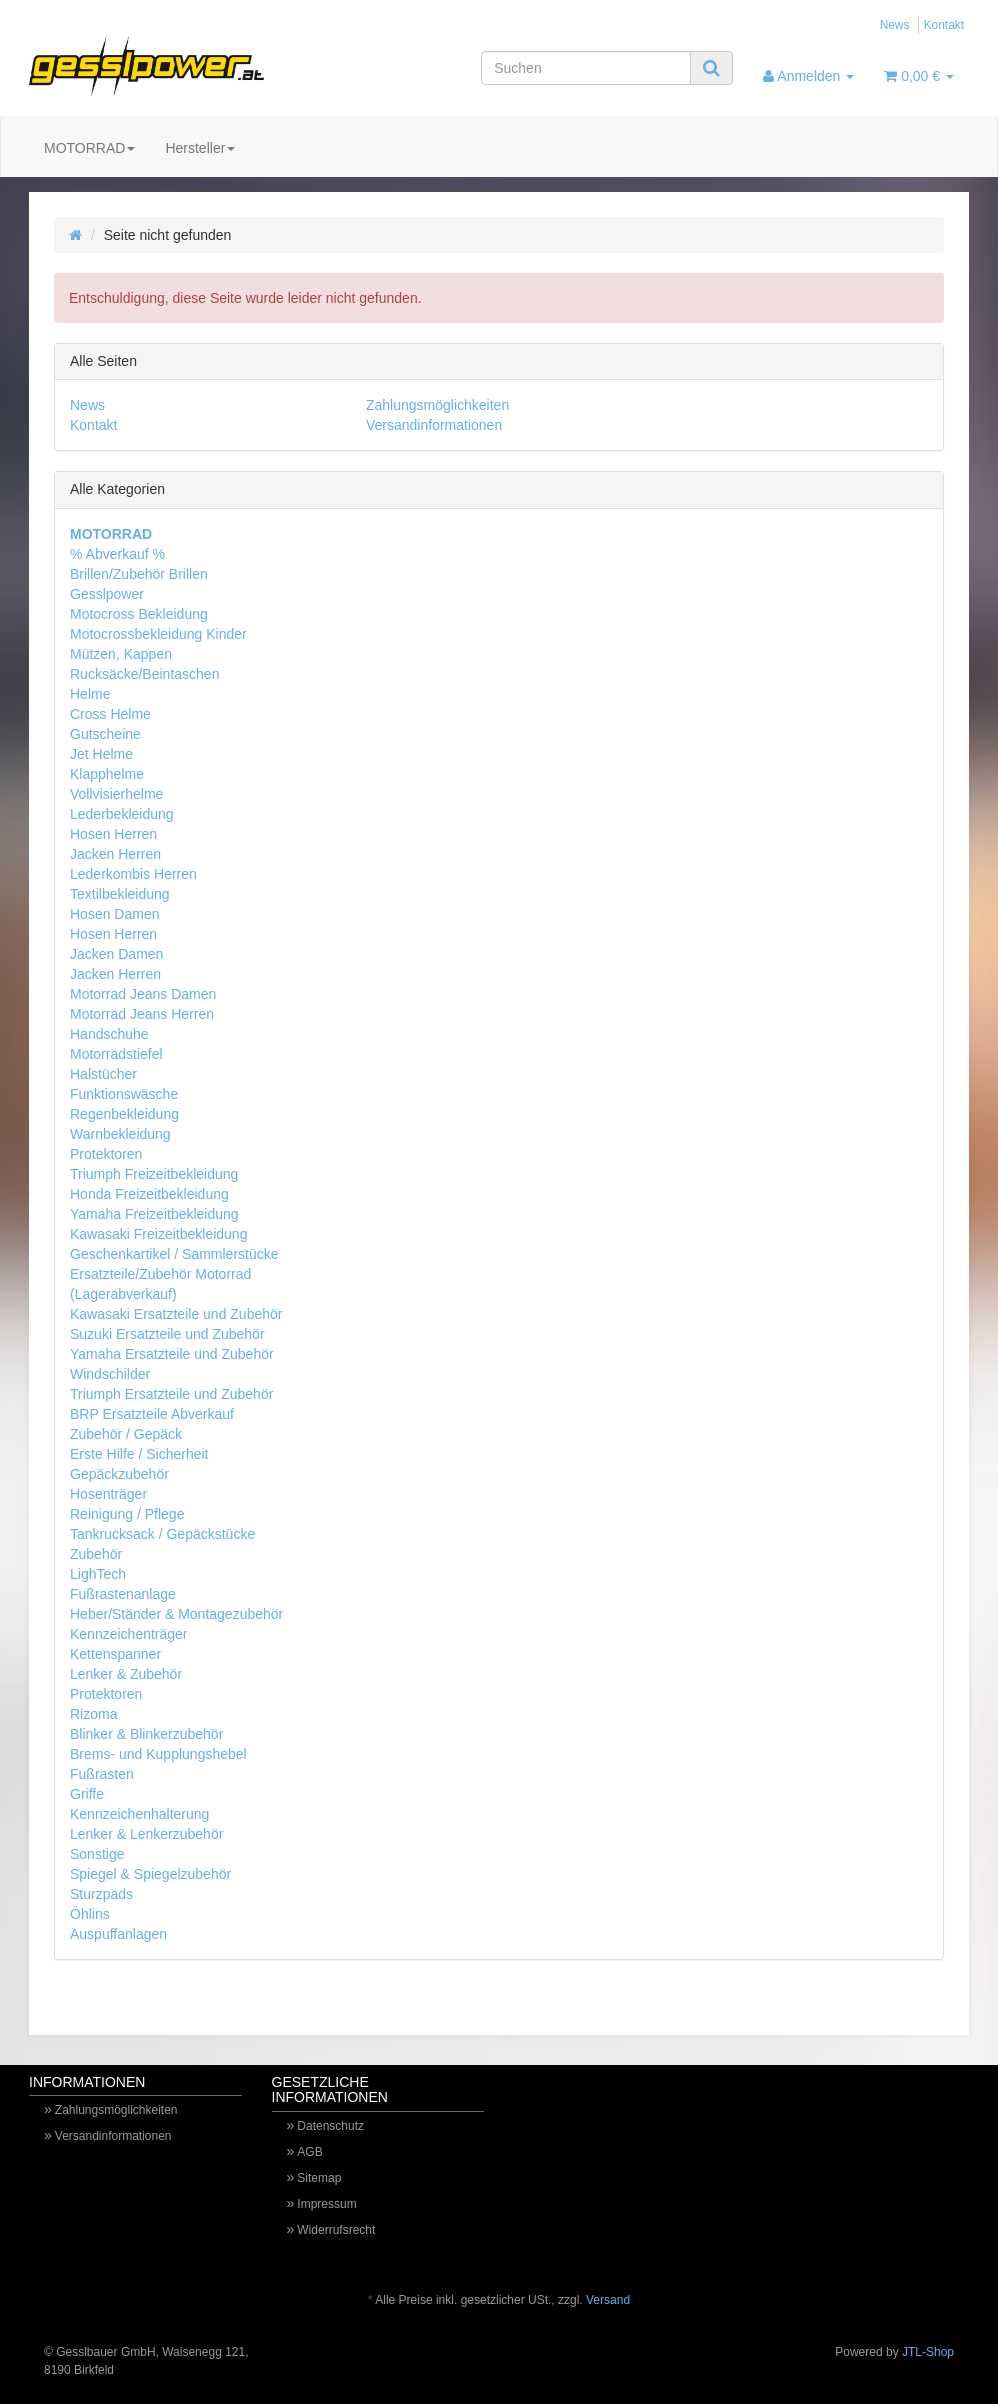 The image size is (998, 2404). What do you see at coordinates (434, 425) in the screenshot?
I see `Versandinformationen` at bounding box center [434, 425].